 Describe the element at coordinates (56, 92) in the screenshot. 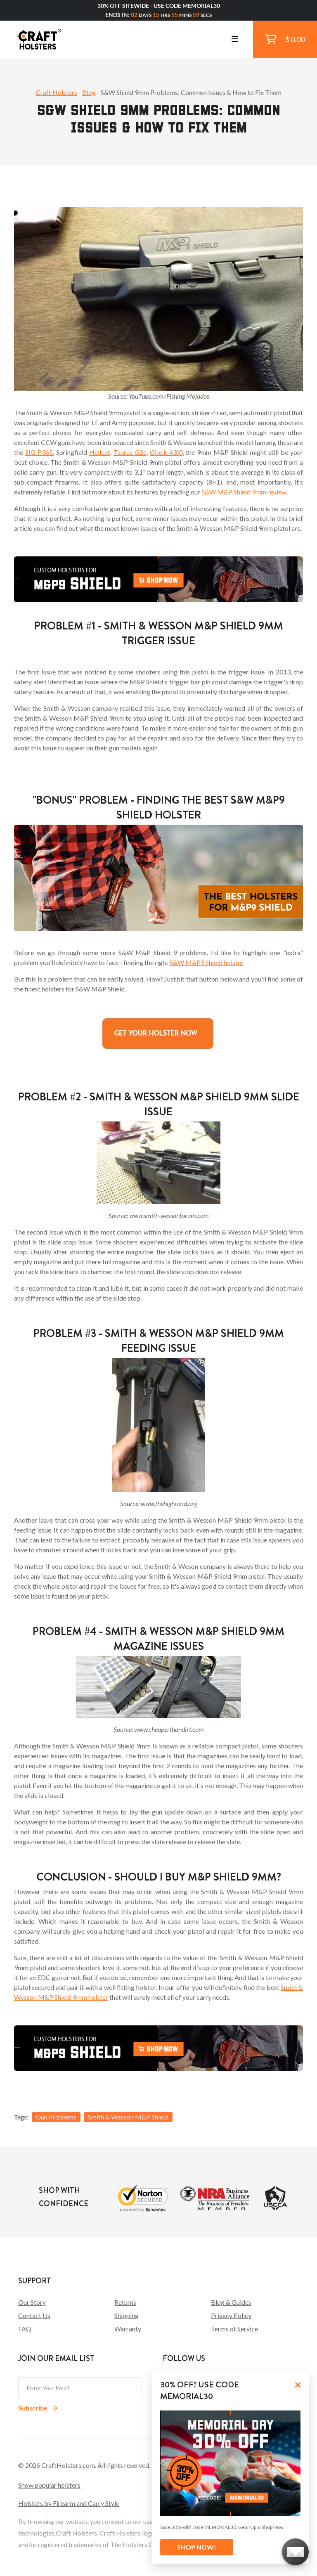

I see `Craft Holsters` at that location.